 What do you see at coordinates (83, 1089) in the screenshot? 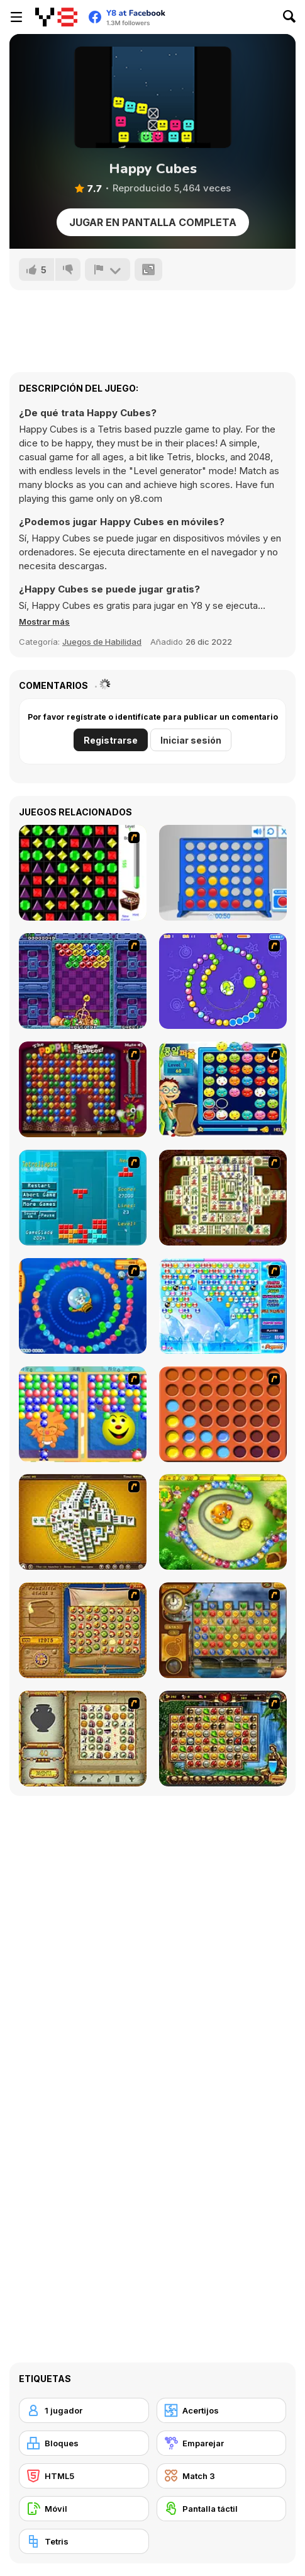
I see `[Poppit! Stress Buster]` at bounding box center [83, 1089].